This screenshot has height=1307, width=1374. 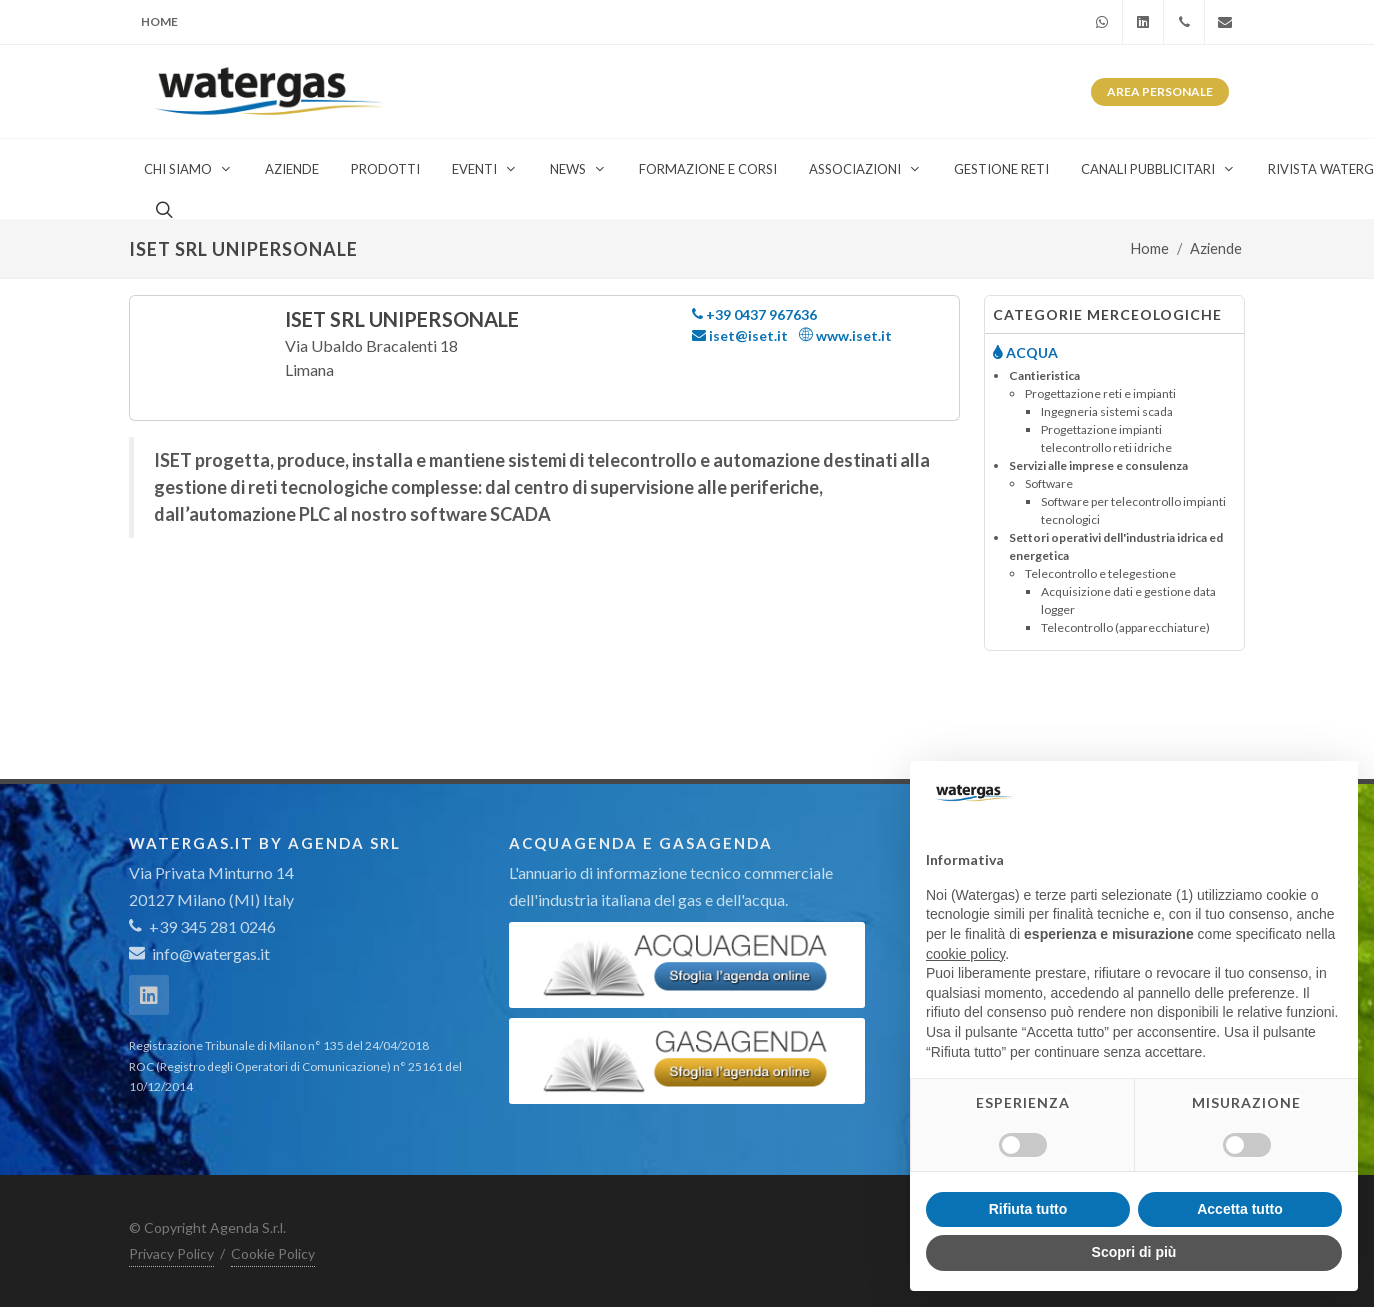 I want to click on cookie policy [button], so click(x=965, y=954).